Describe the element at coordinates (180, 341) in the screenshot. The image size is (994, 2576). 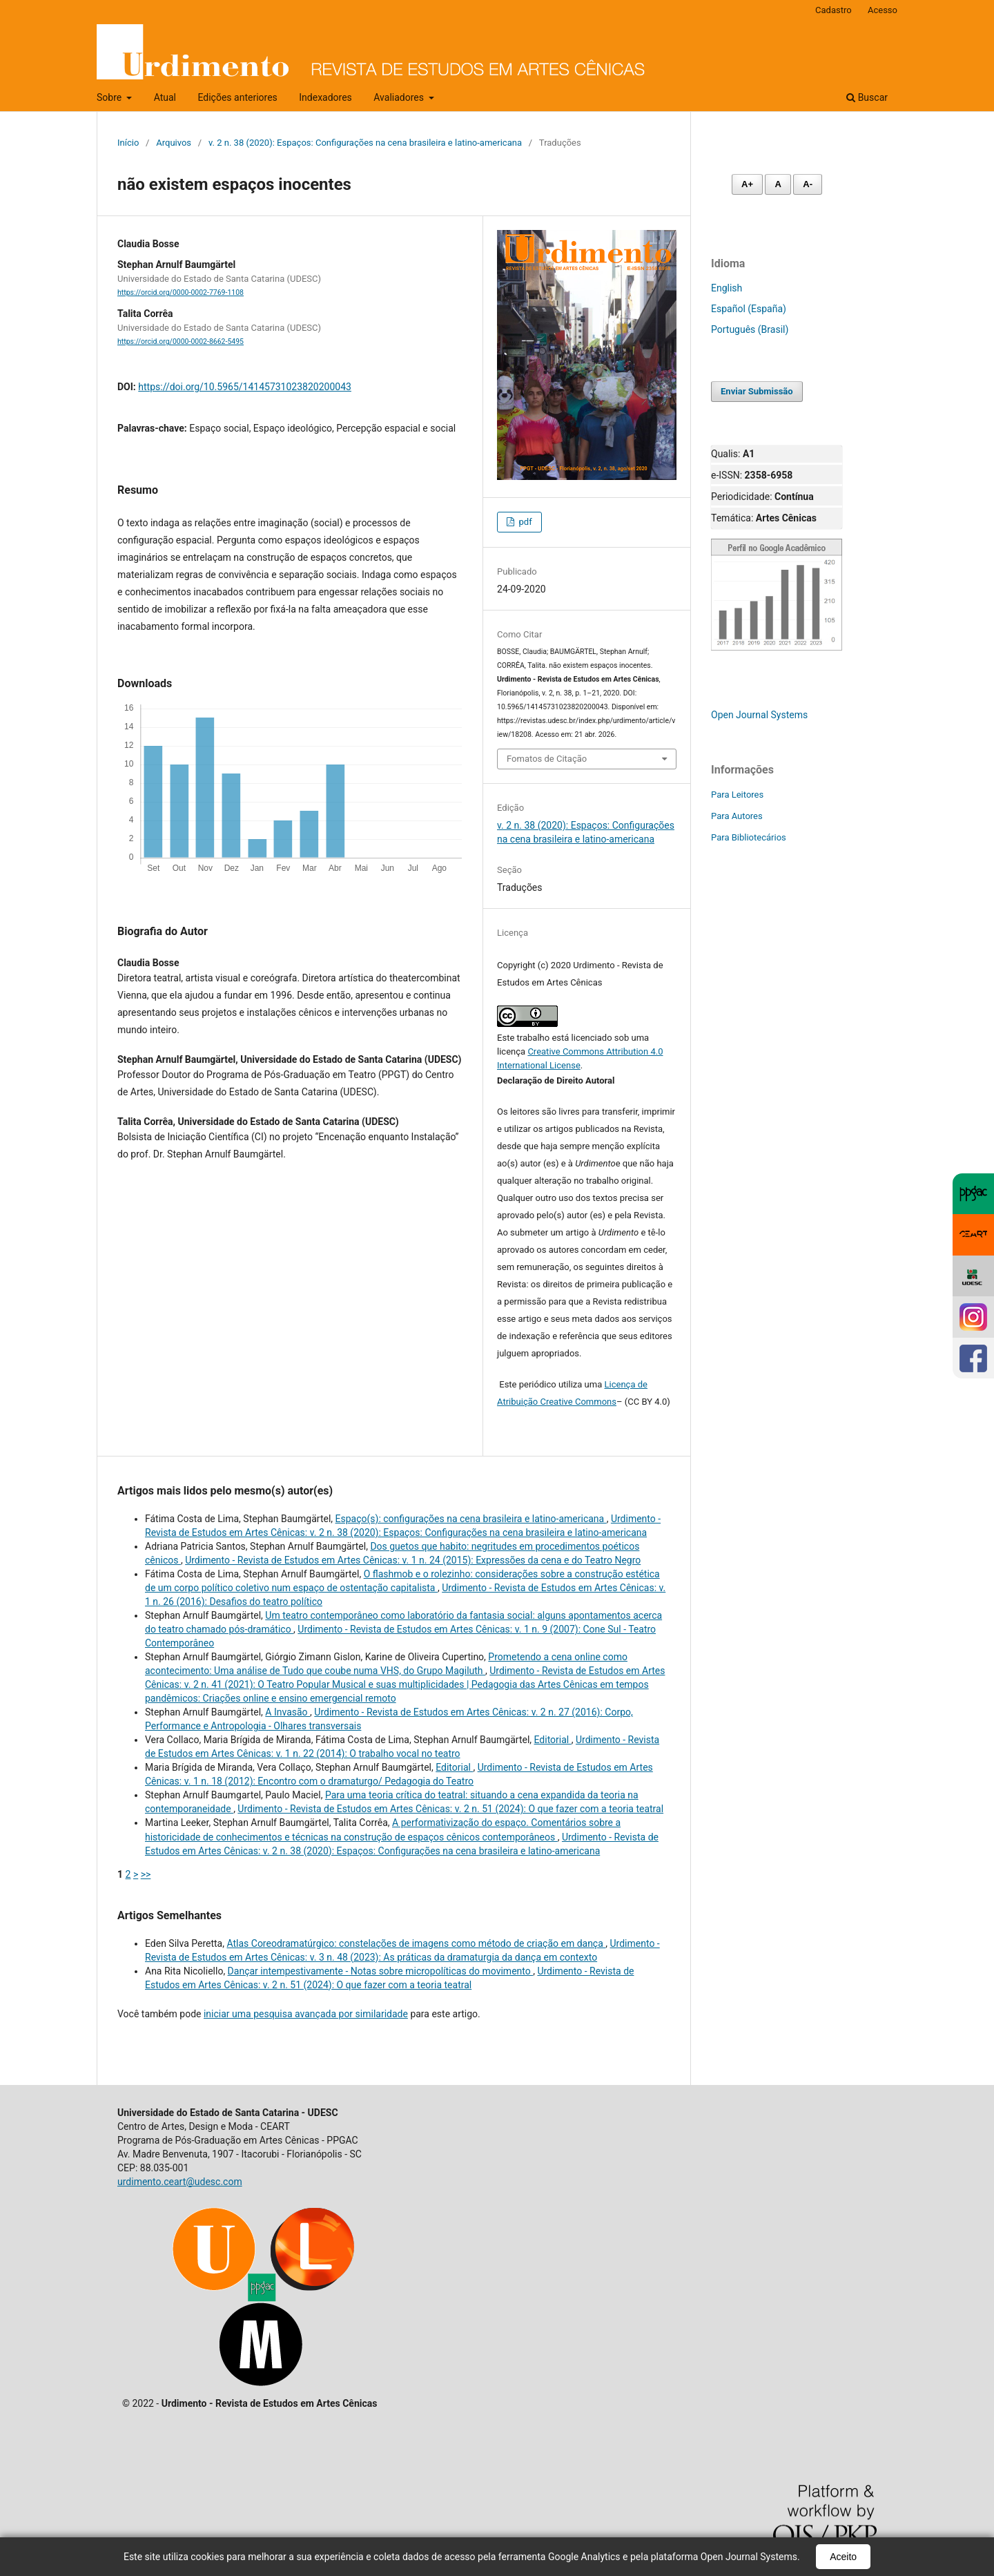
I see `https://orcid.org/0000-0002-8662-5495` at that location.